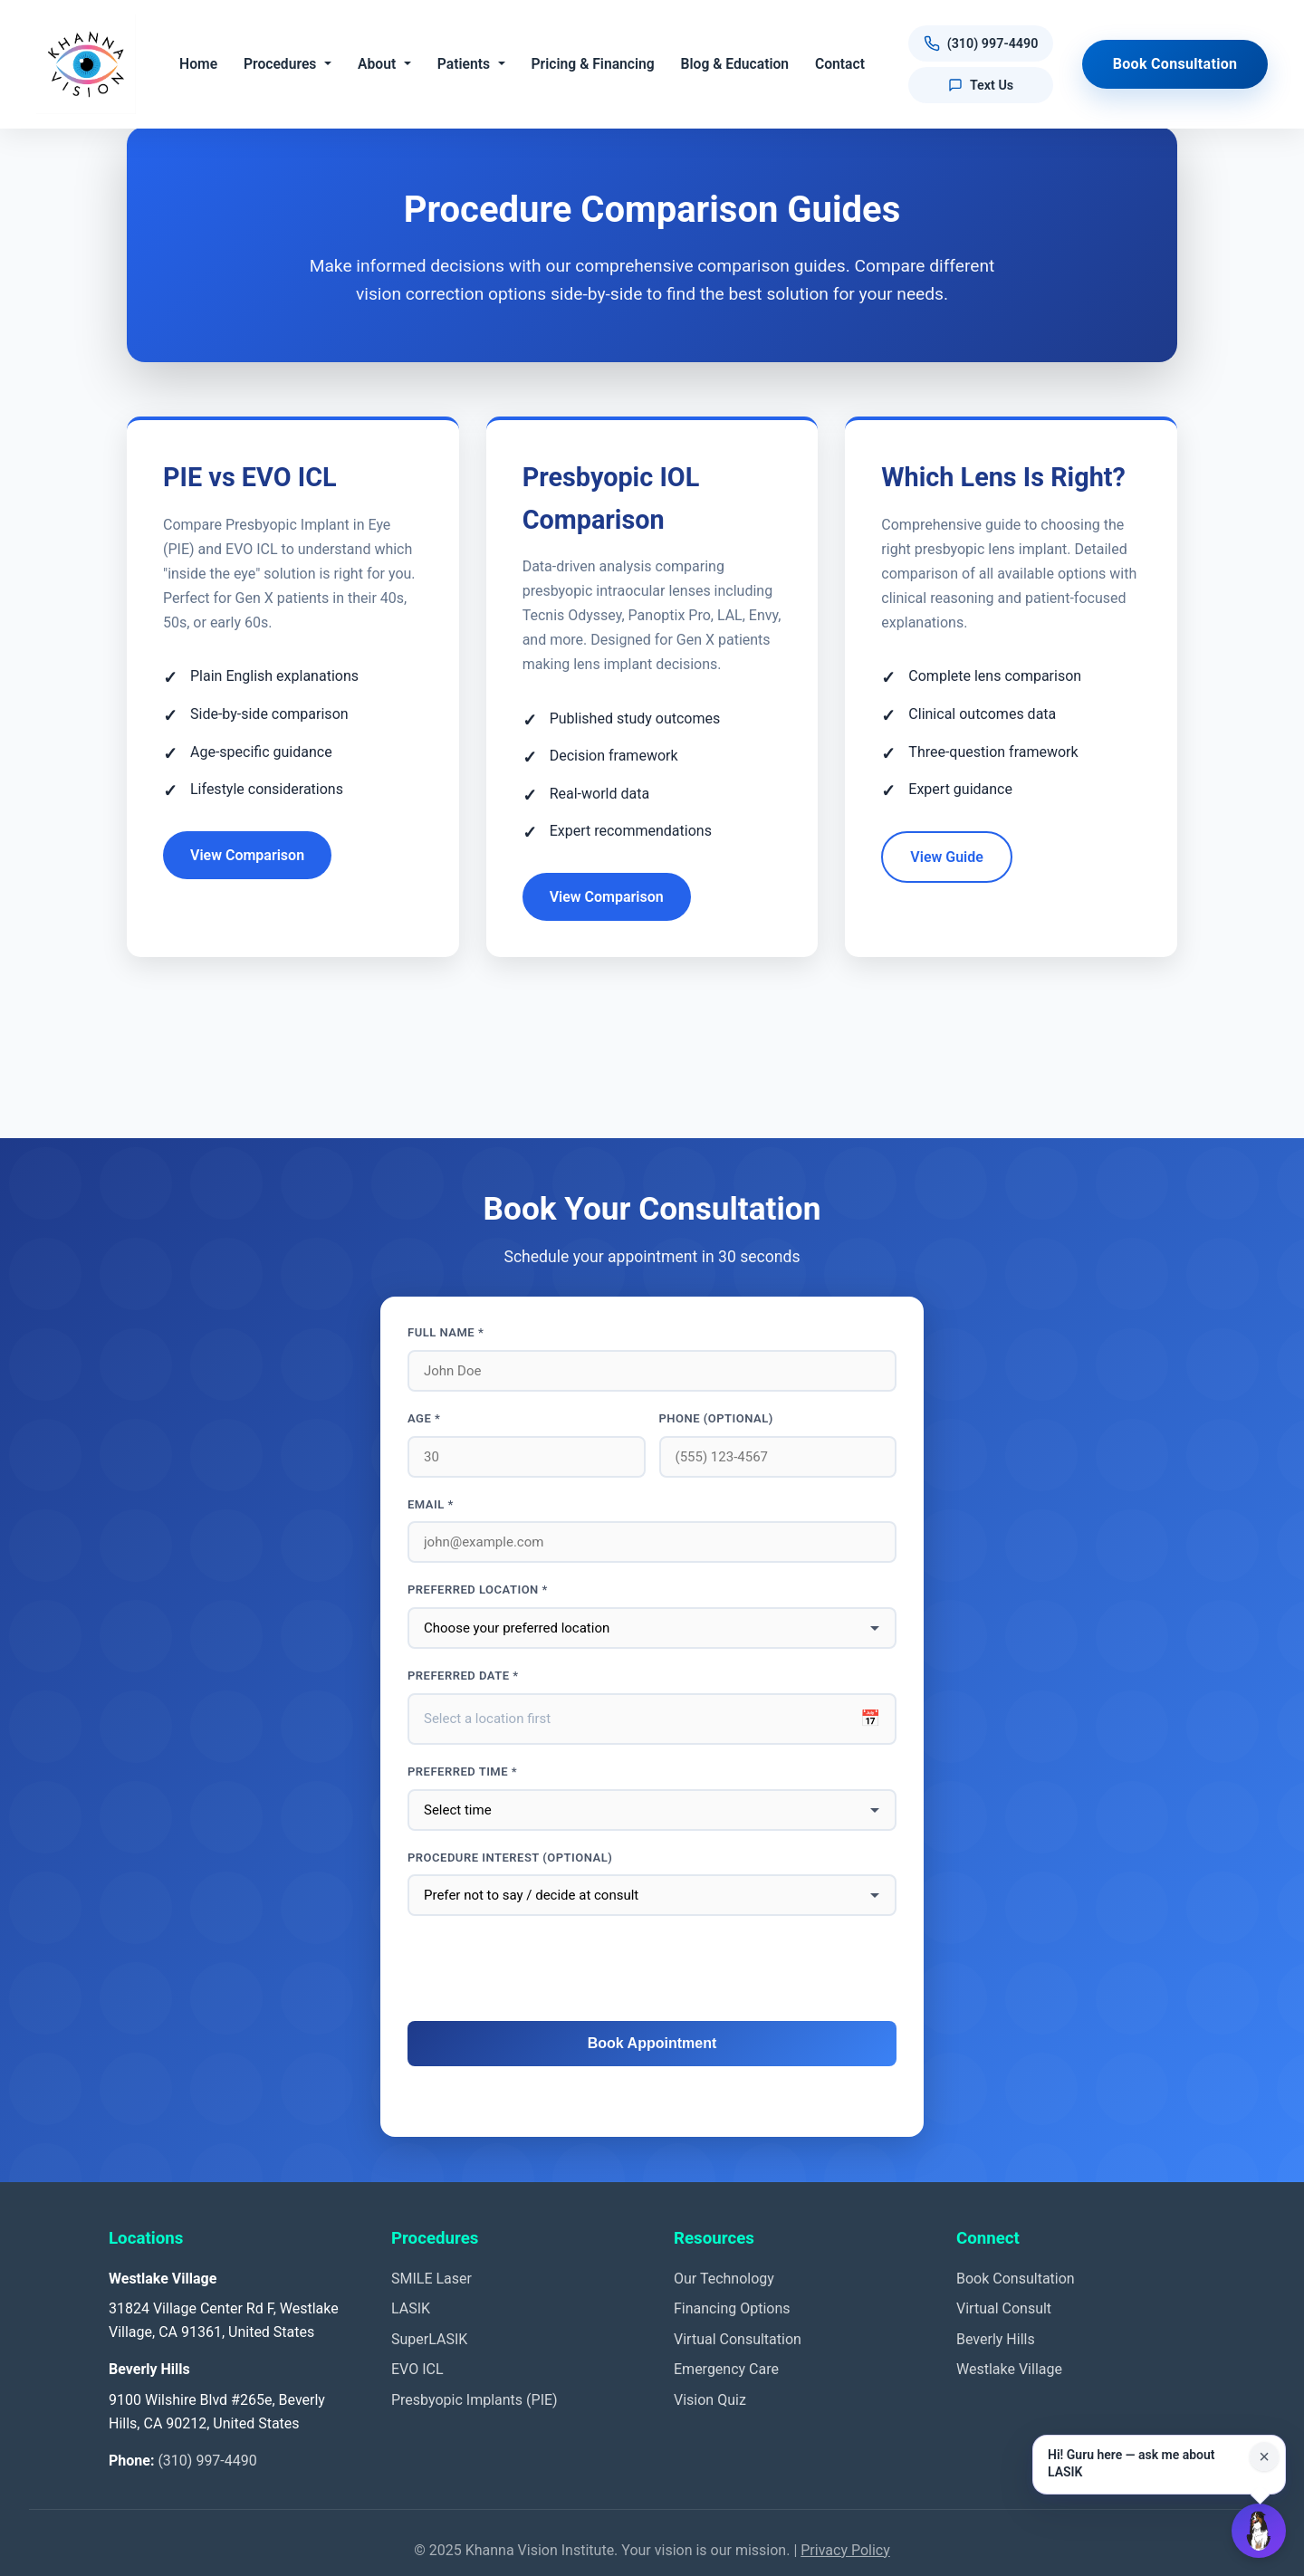 This screenshot has height=2576, width=1304. What do you see at coordinates (510, 1857) in the screenshot?
I see `Procedure interest (optional)` at bounding box center [510, 1857].